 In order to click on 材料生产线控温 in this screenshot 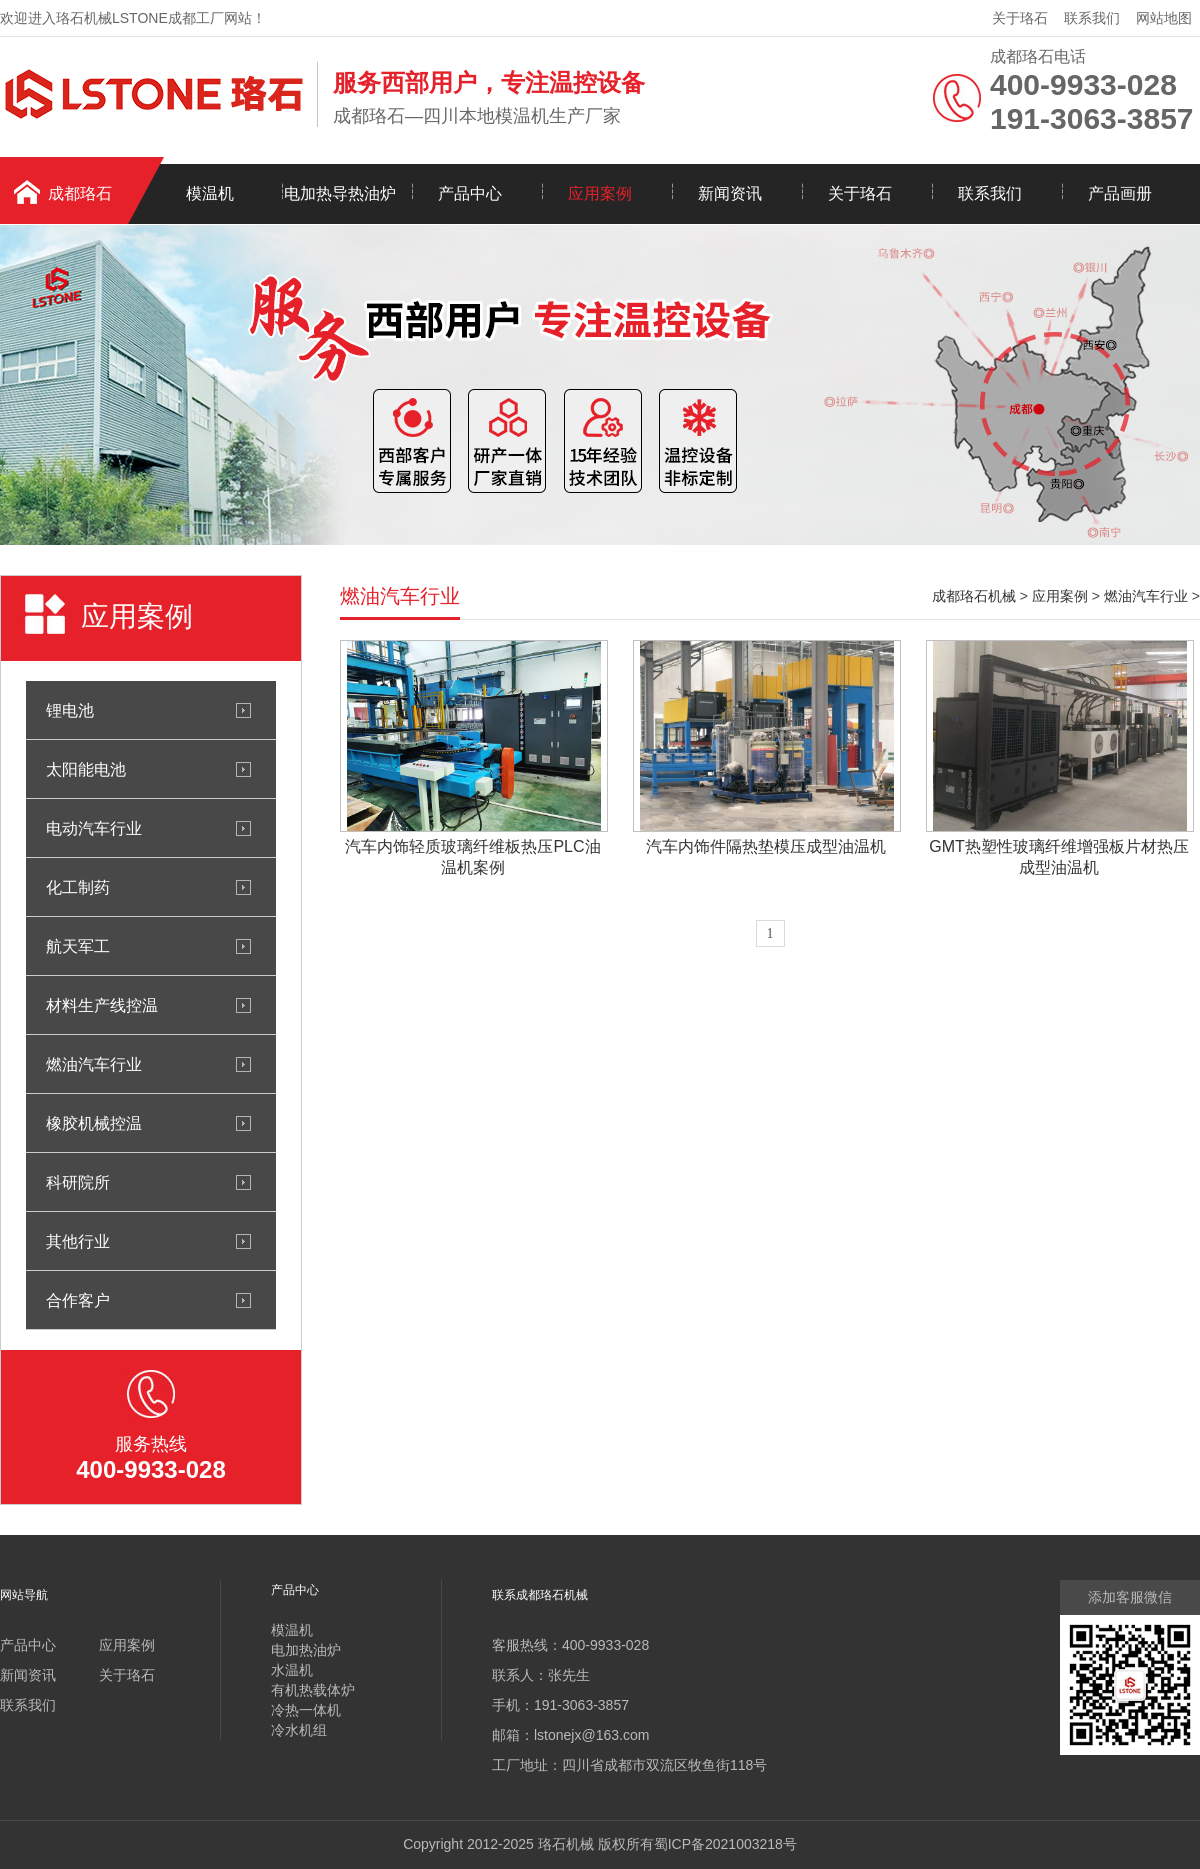, I will do `click(102, 1005)`.